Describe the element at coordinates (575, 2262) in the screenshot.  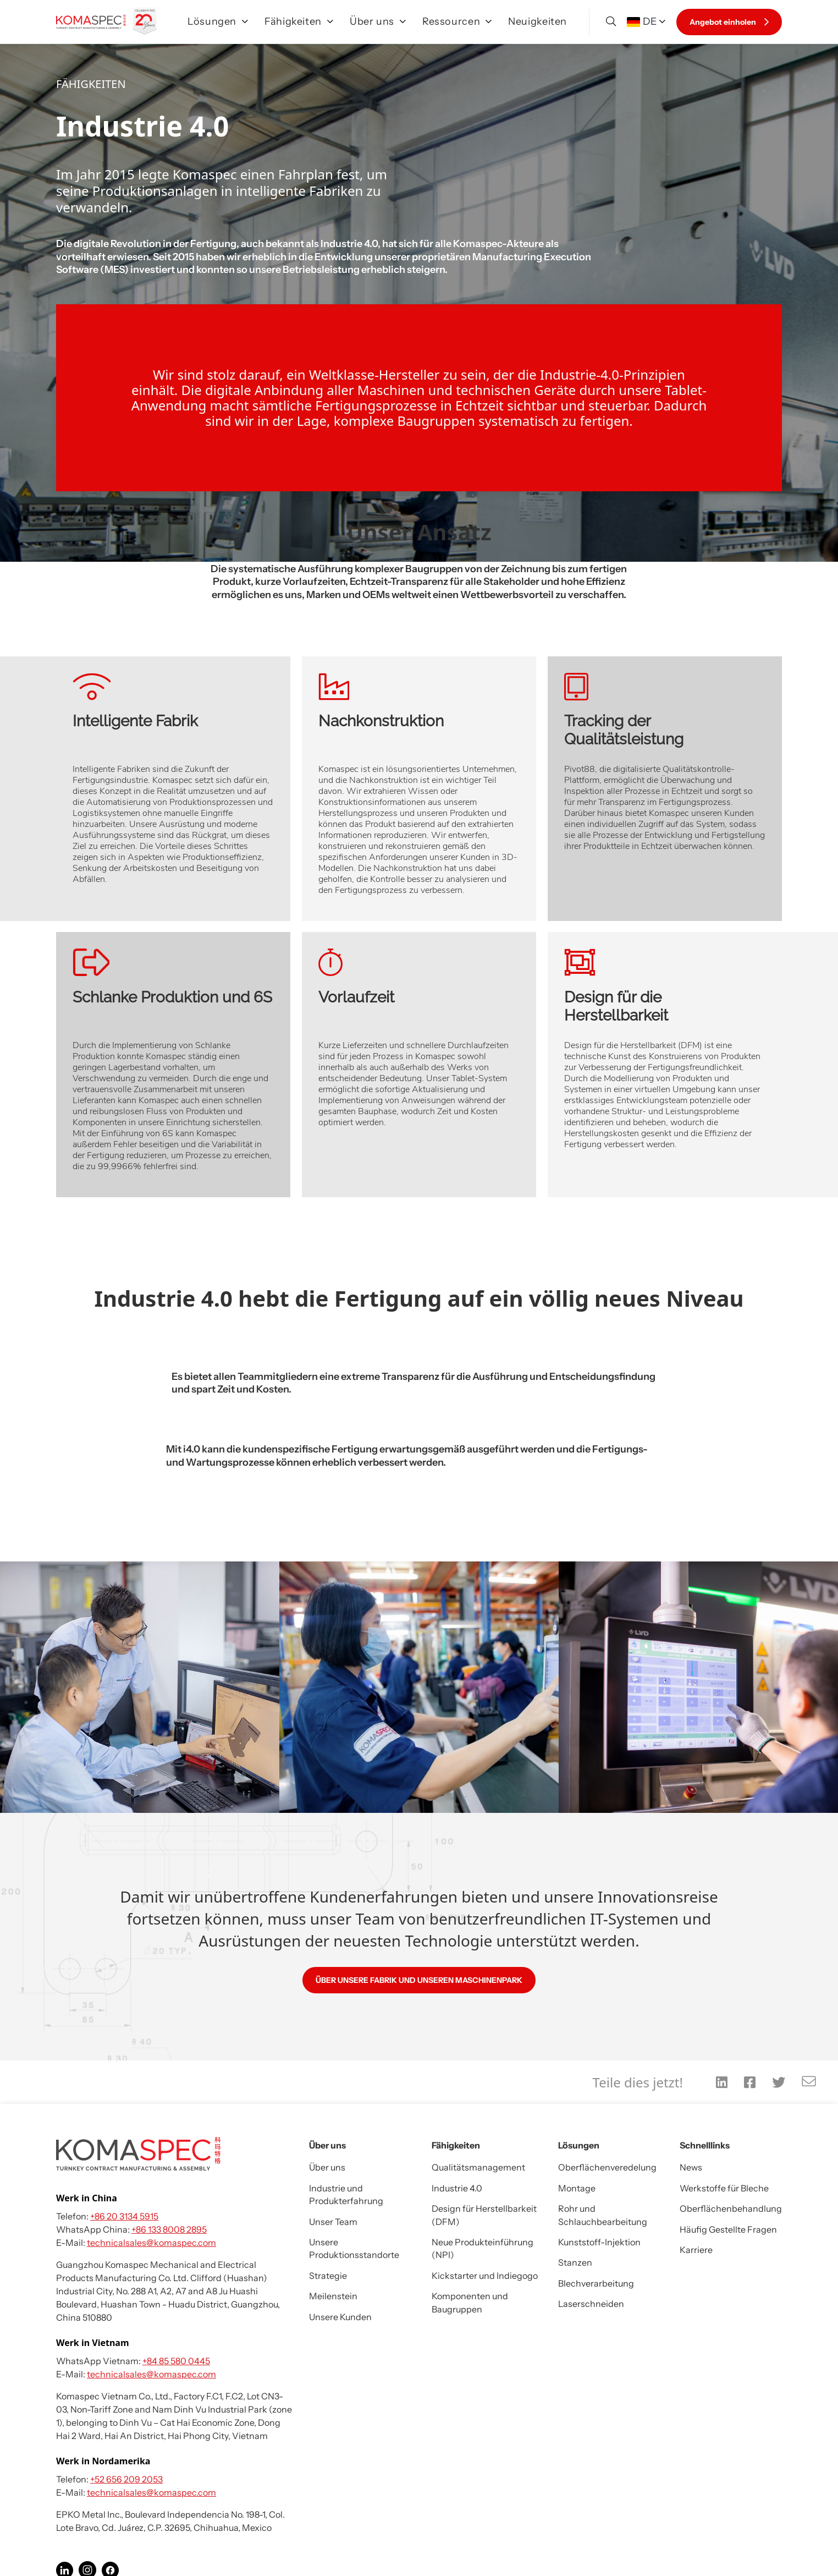
I see `Stanzen` at that location.